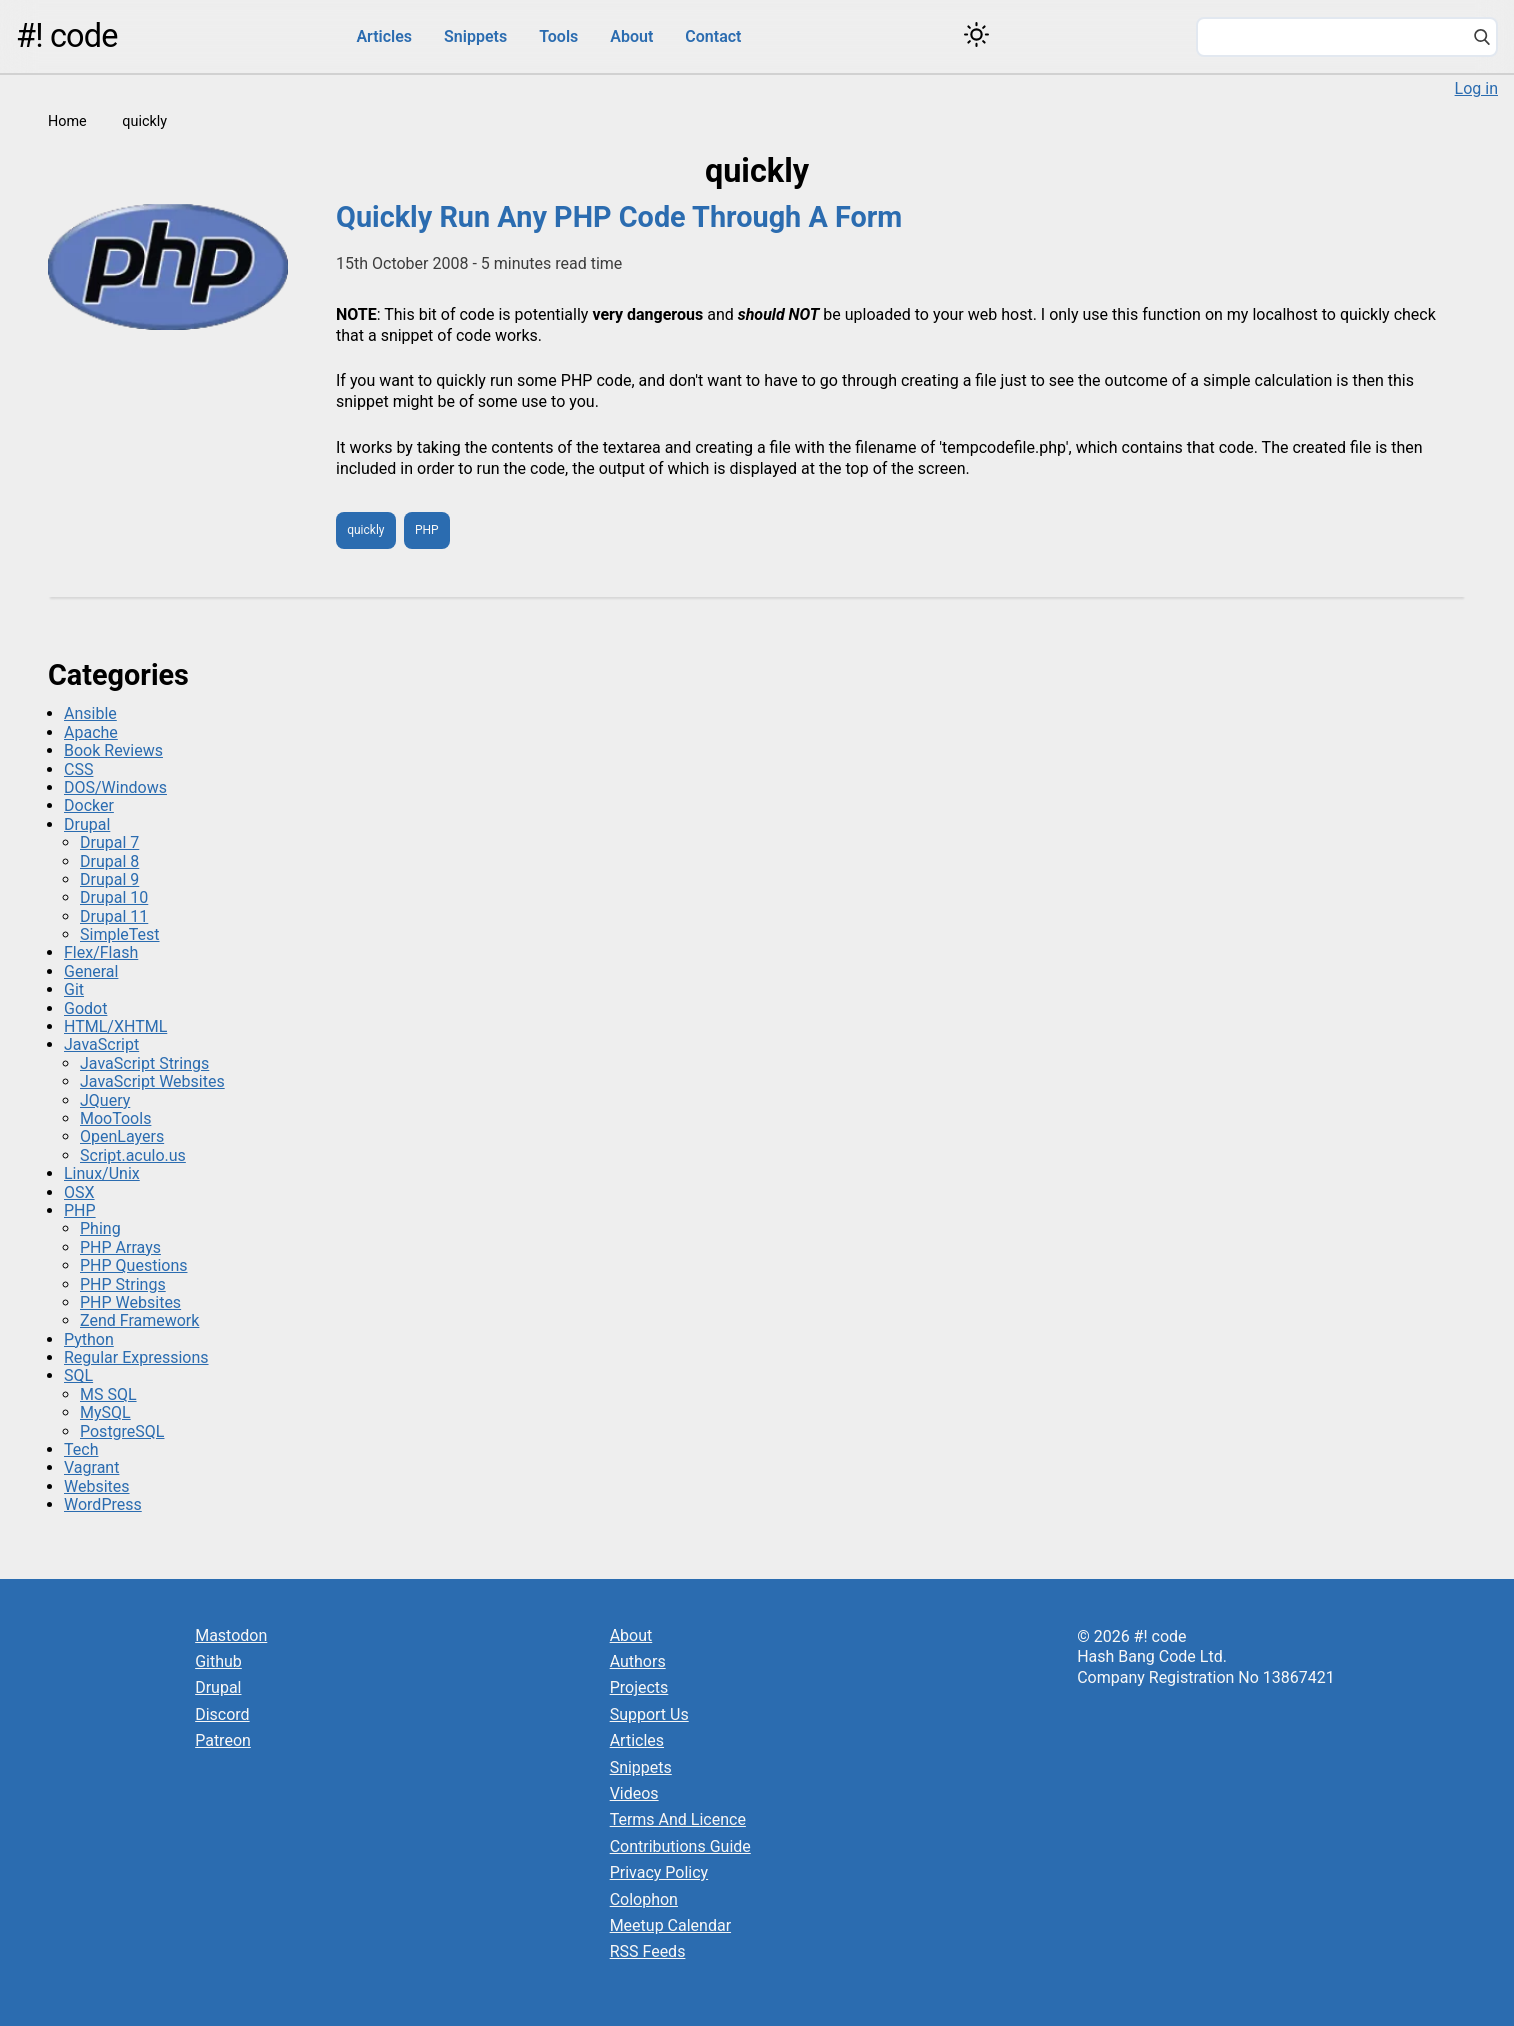 The height and width of the screenshot is (2026, 1514). I want to click on Vagrant, so click(91, 1467).